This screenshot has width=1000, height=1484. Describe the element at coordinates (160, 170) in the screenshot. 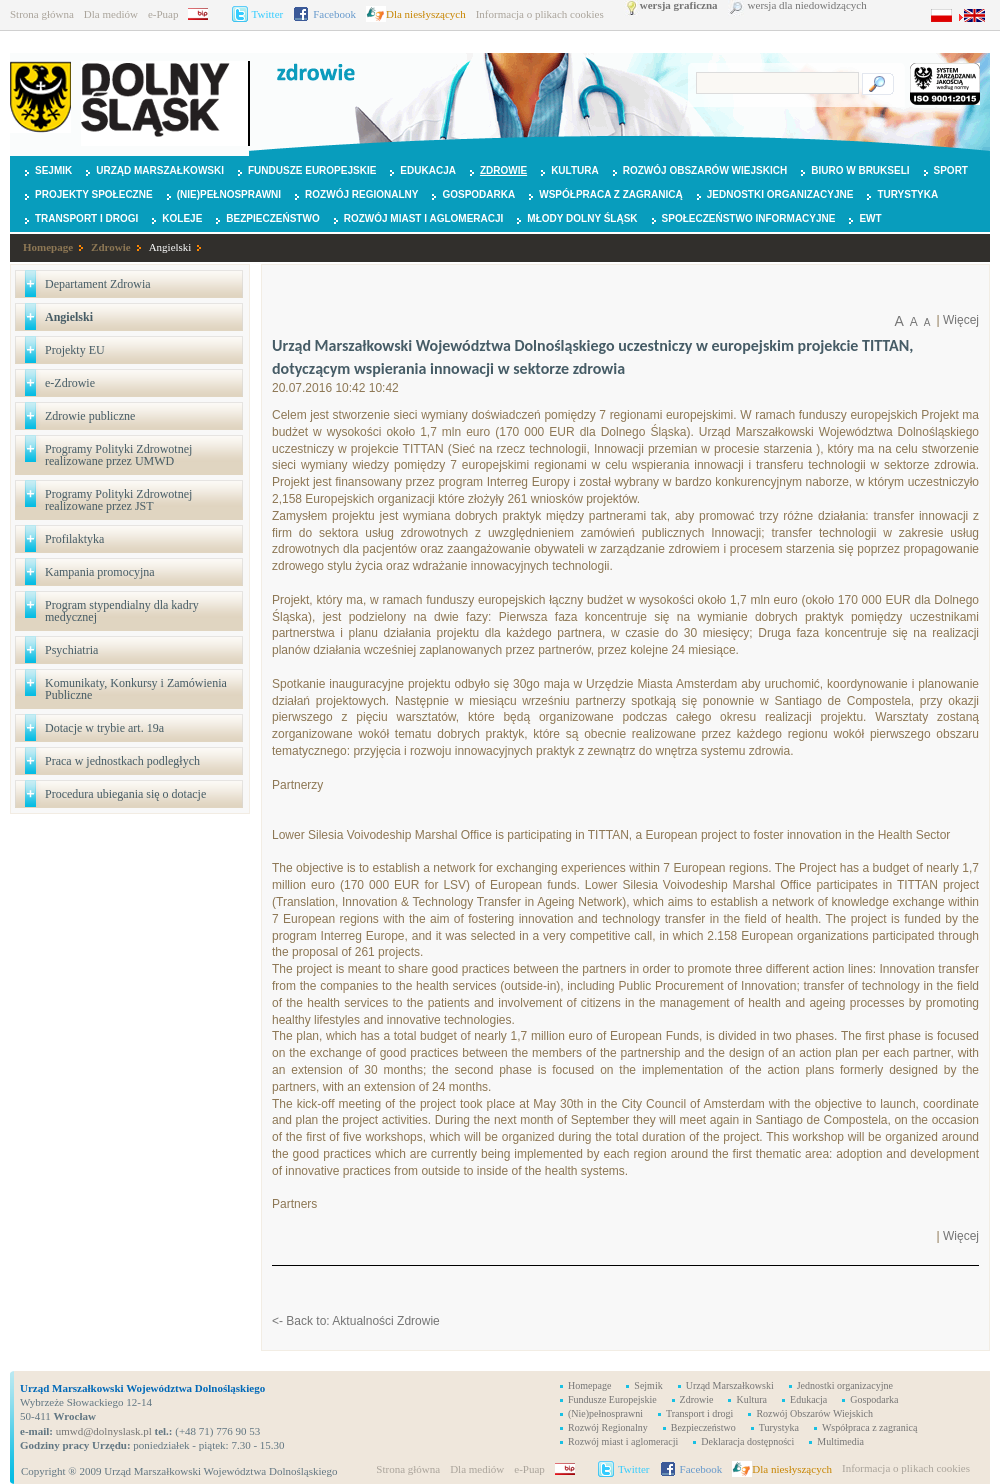

I see `Urząd Marszałkowski` at that location.